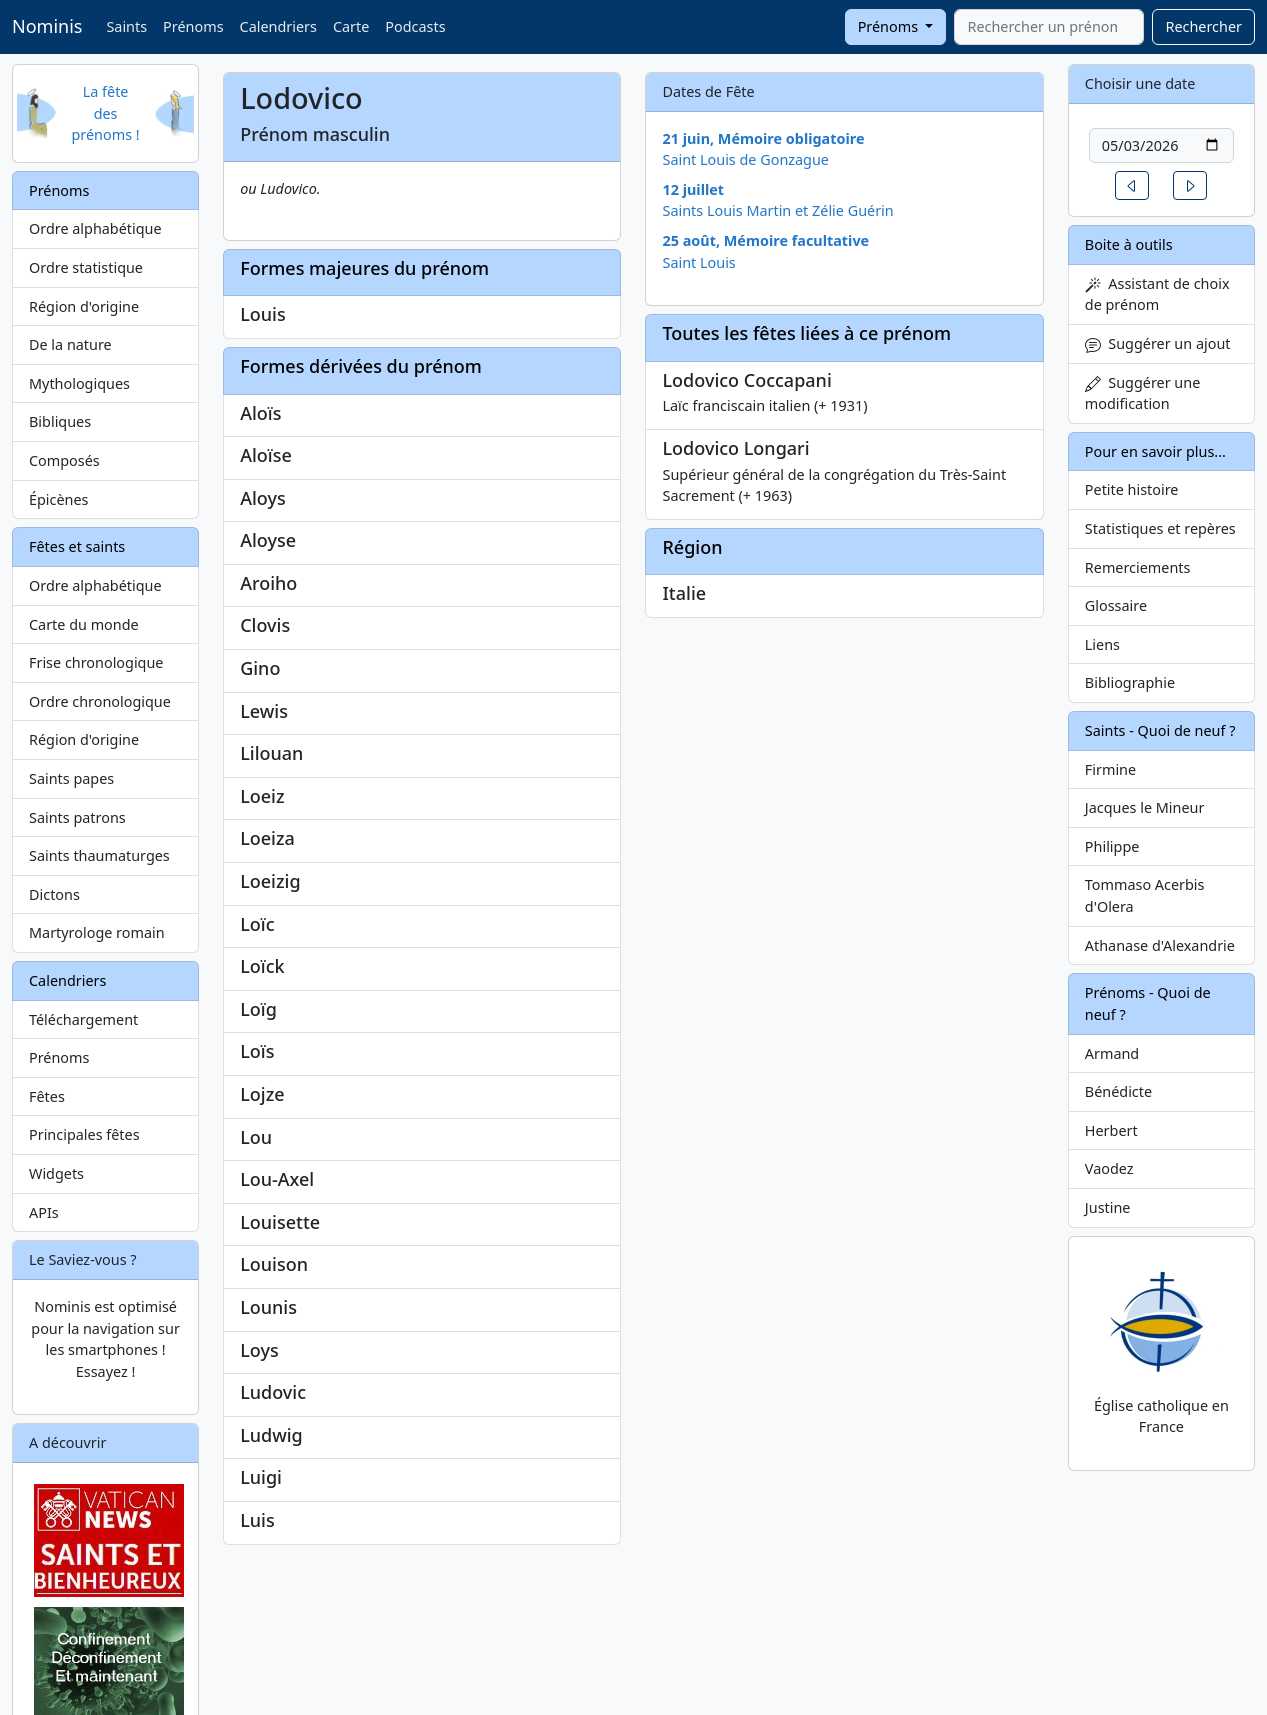 The width and height of the screenshot is (1267, 1715). Describe the element at coordinates (86, 267) in the screenshot. I see `Ordre statistique` at that location.